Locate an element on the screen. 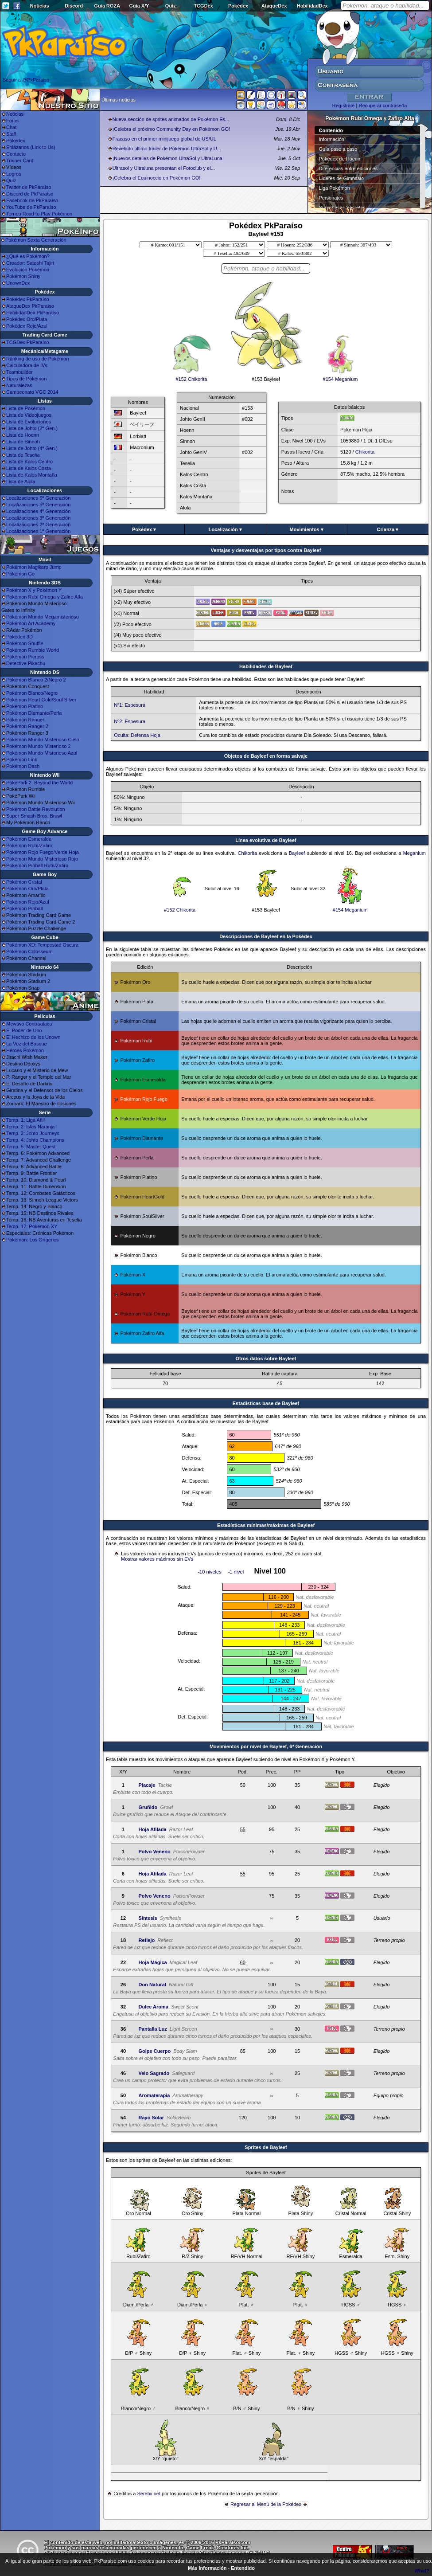  El Hechizo de los Unown is located at coordinates (33, 1037).